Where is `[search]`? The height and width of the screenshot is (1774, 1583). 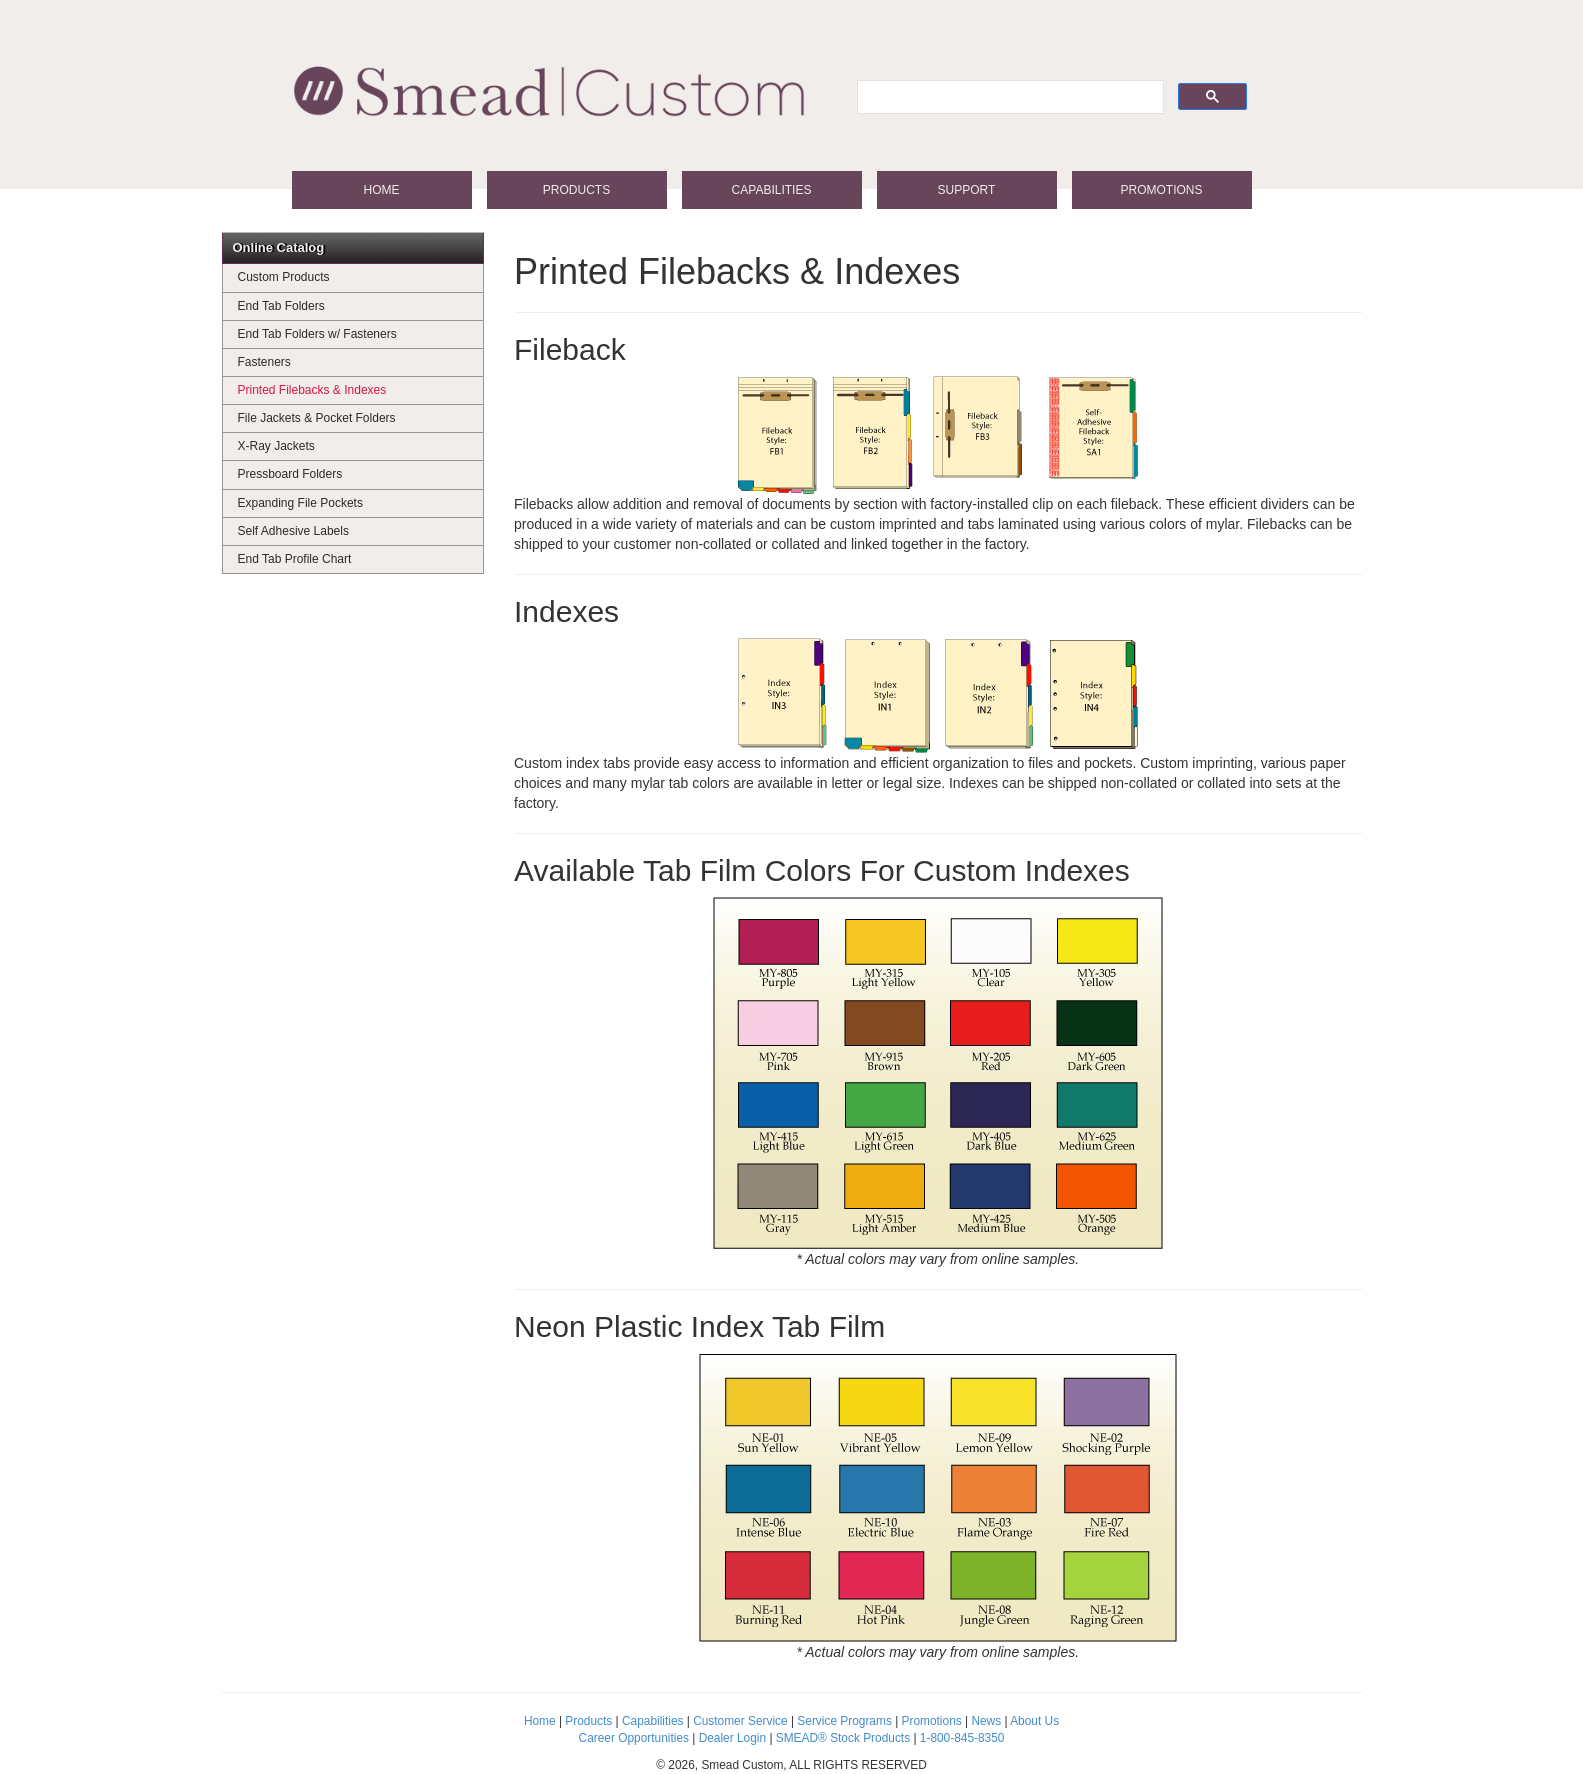 [search] is located at coordinates (1008, 97).